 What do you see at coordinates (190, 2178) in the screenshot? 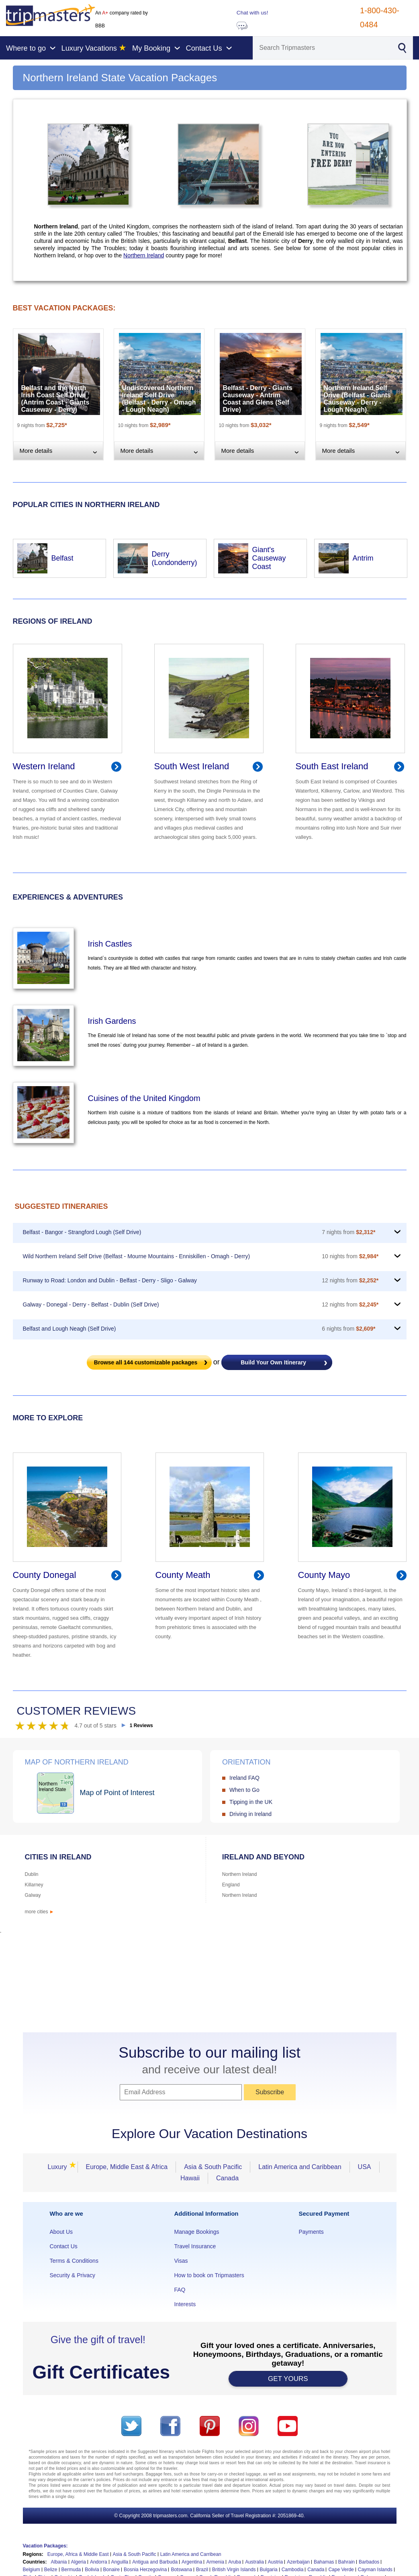
I see `Hawaii` at bounding box center [190, 2178].